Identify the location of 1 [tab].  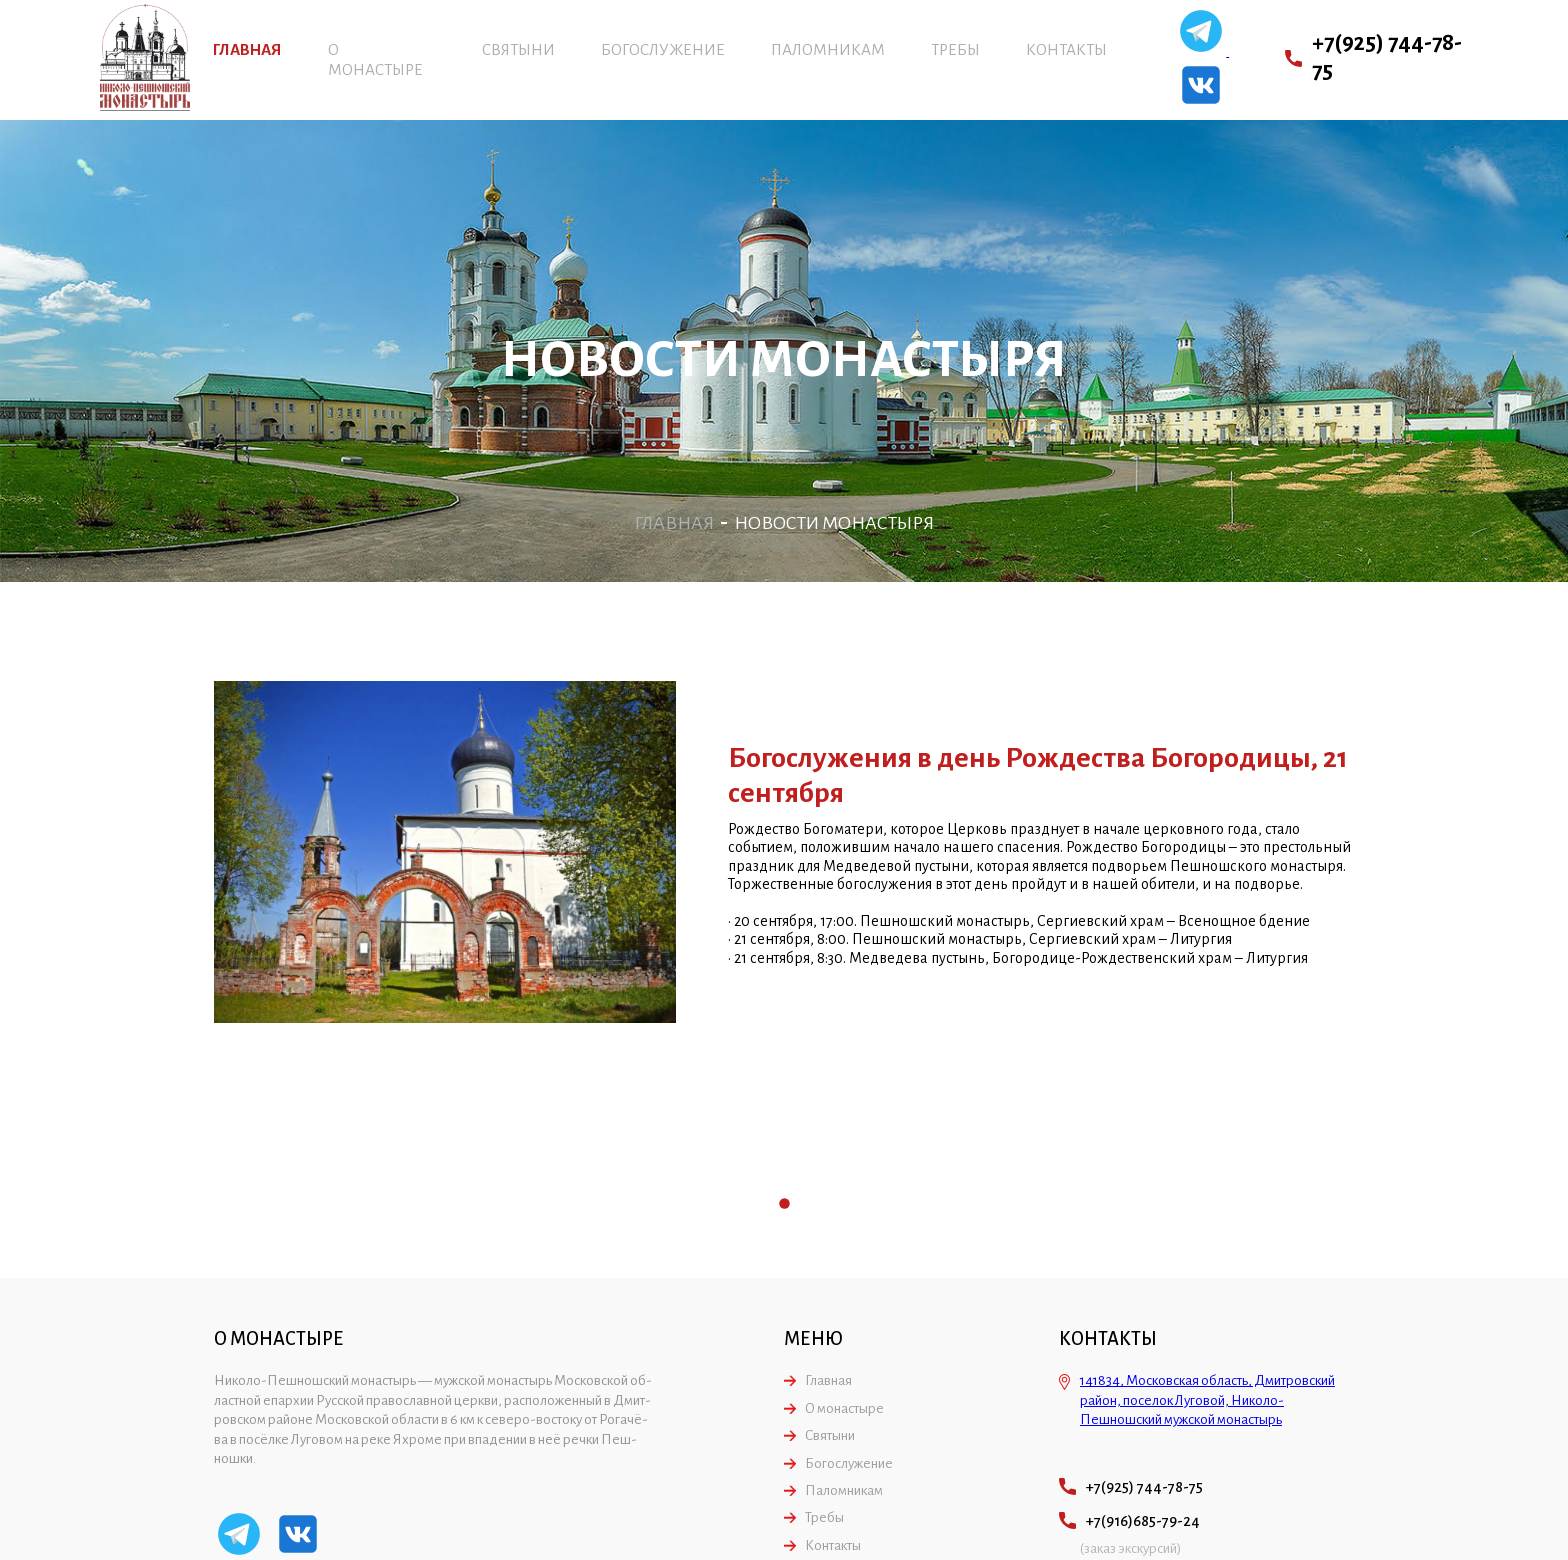
(784, 1204).